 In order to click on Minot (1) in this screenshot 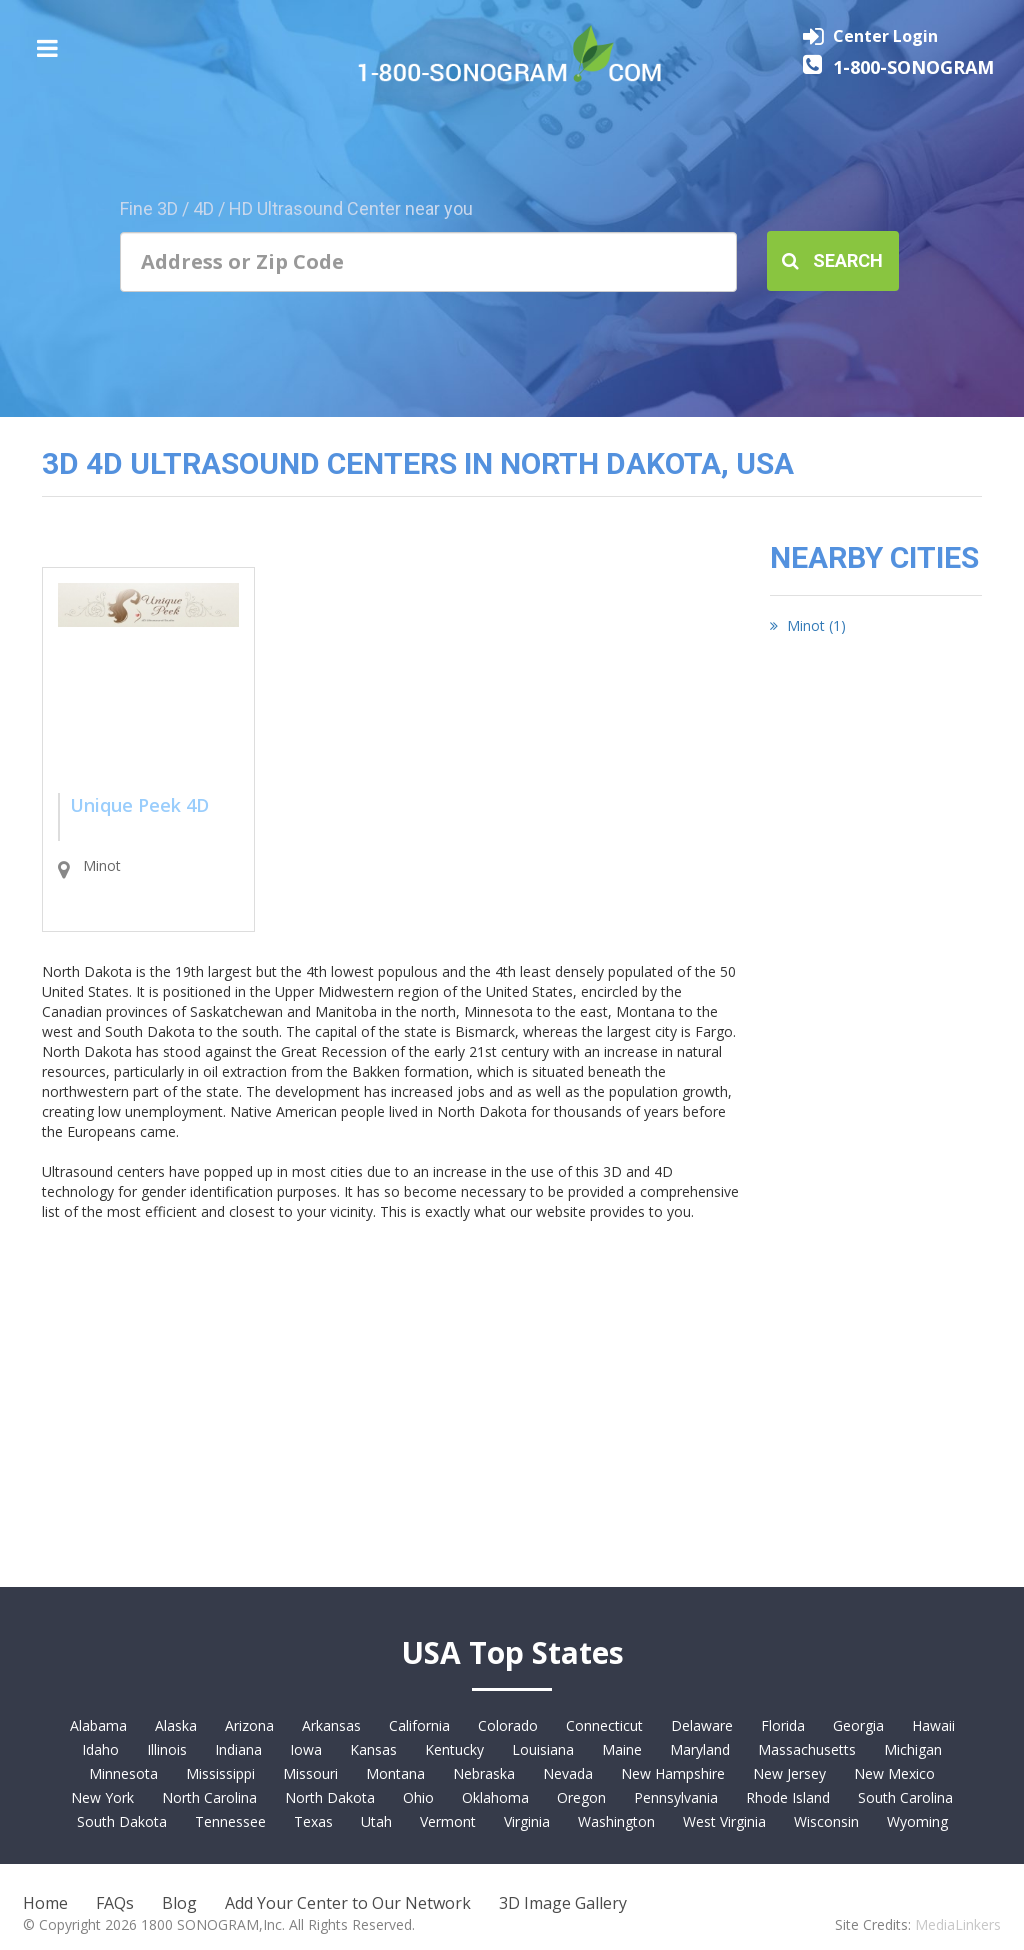, I will do `click(808, 625)`.